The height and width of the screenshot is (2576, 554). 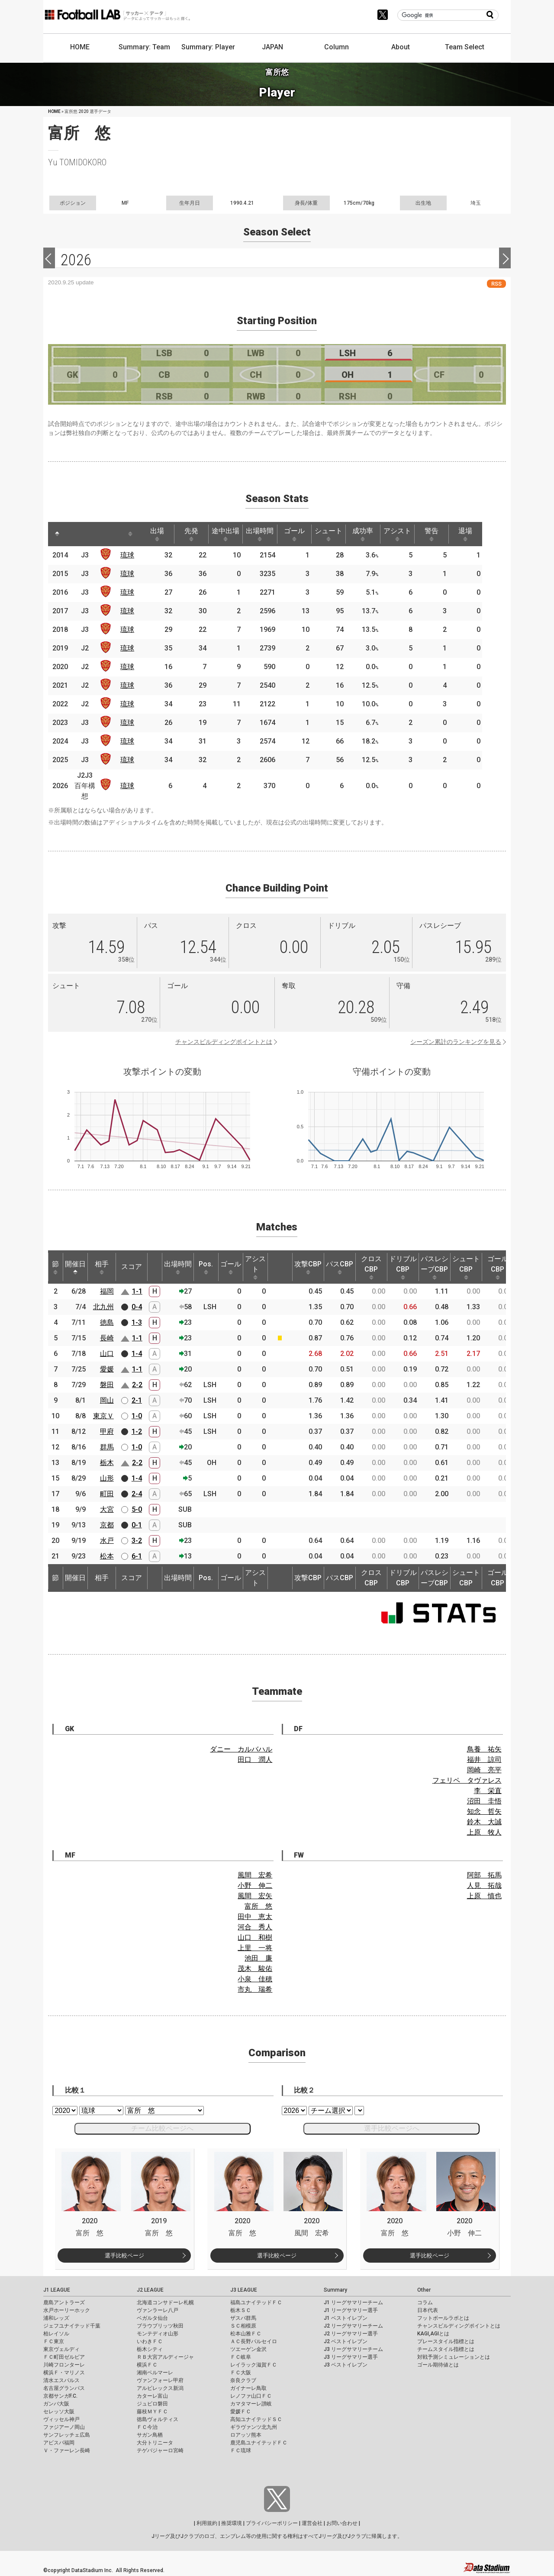 What do you see at coordinates (137, 1322) in the screenshot?
I see `1-3` at bounding box center [137, 1322].